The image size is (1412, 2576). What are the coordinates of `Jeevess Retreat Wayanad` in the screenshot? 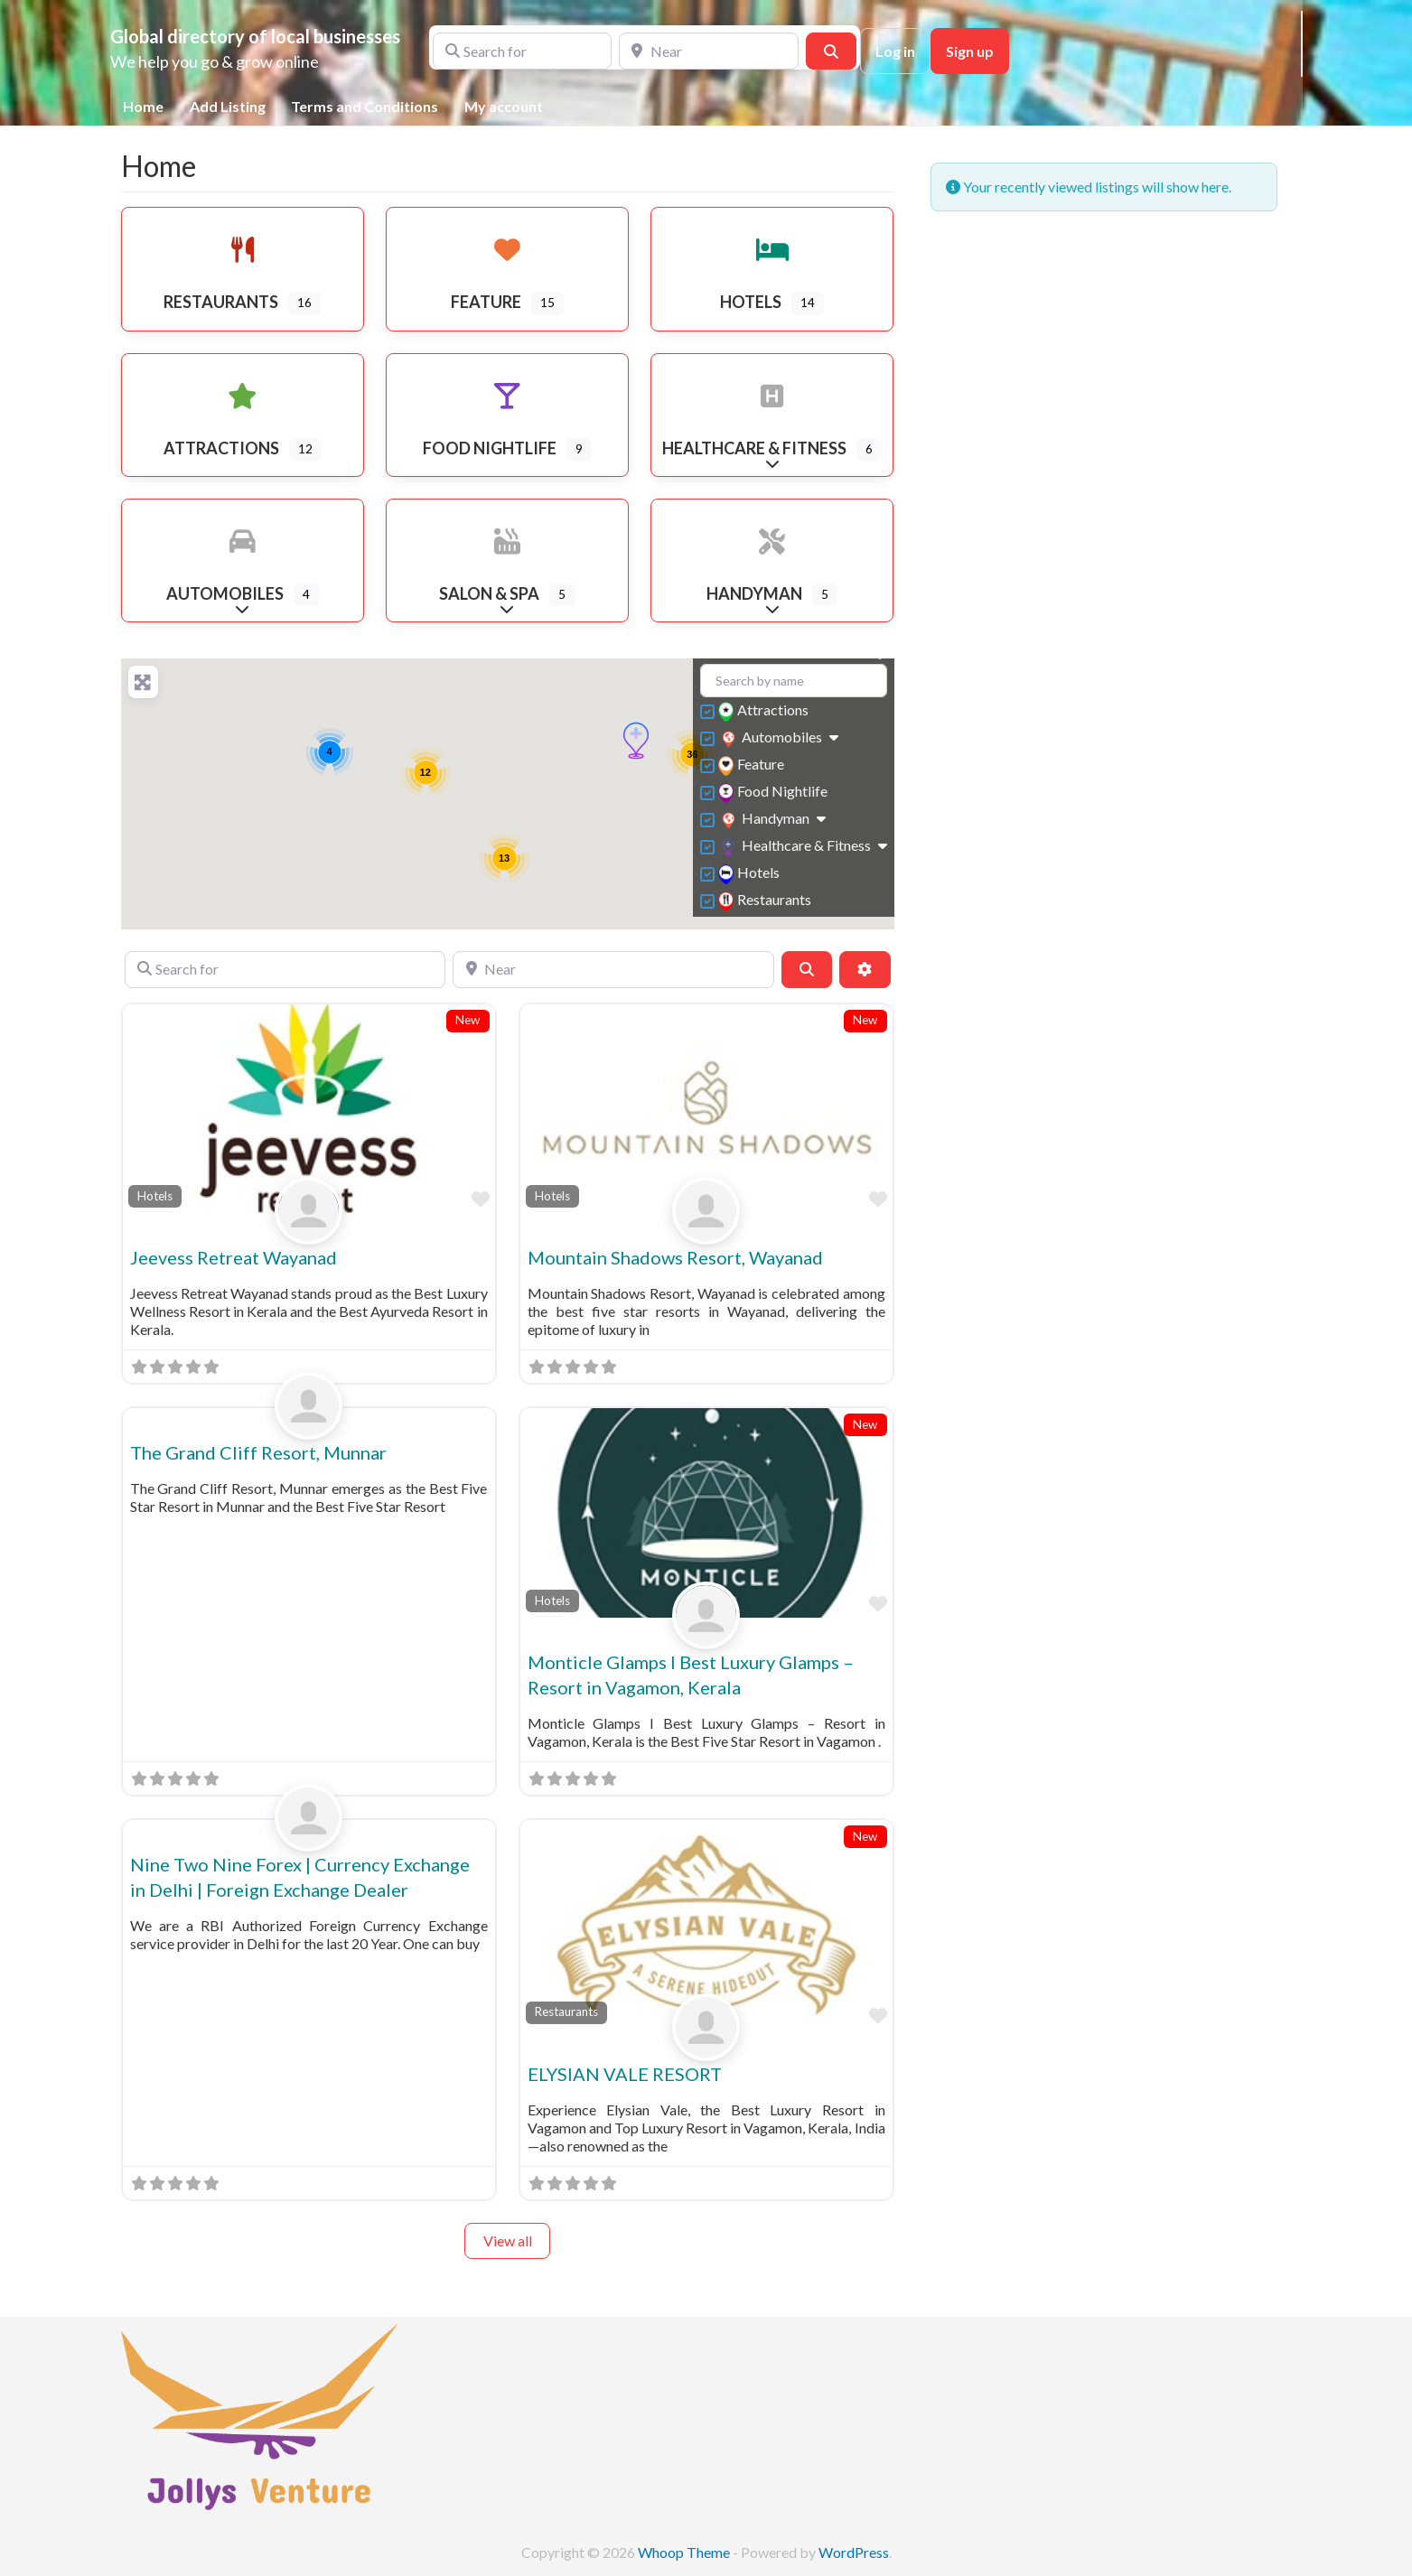 It's located at (233, 1257).